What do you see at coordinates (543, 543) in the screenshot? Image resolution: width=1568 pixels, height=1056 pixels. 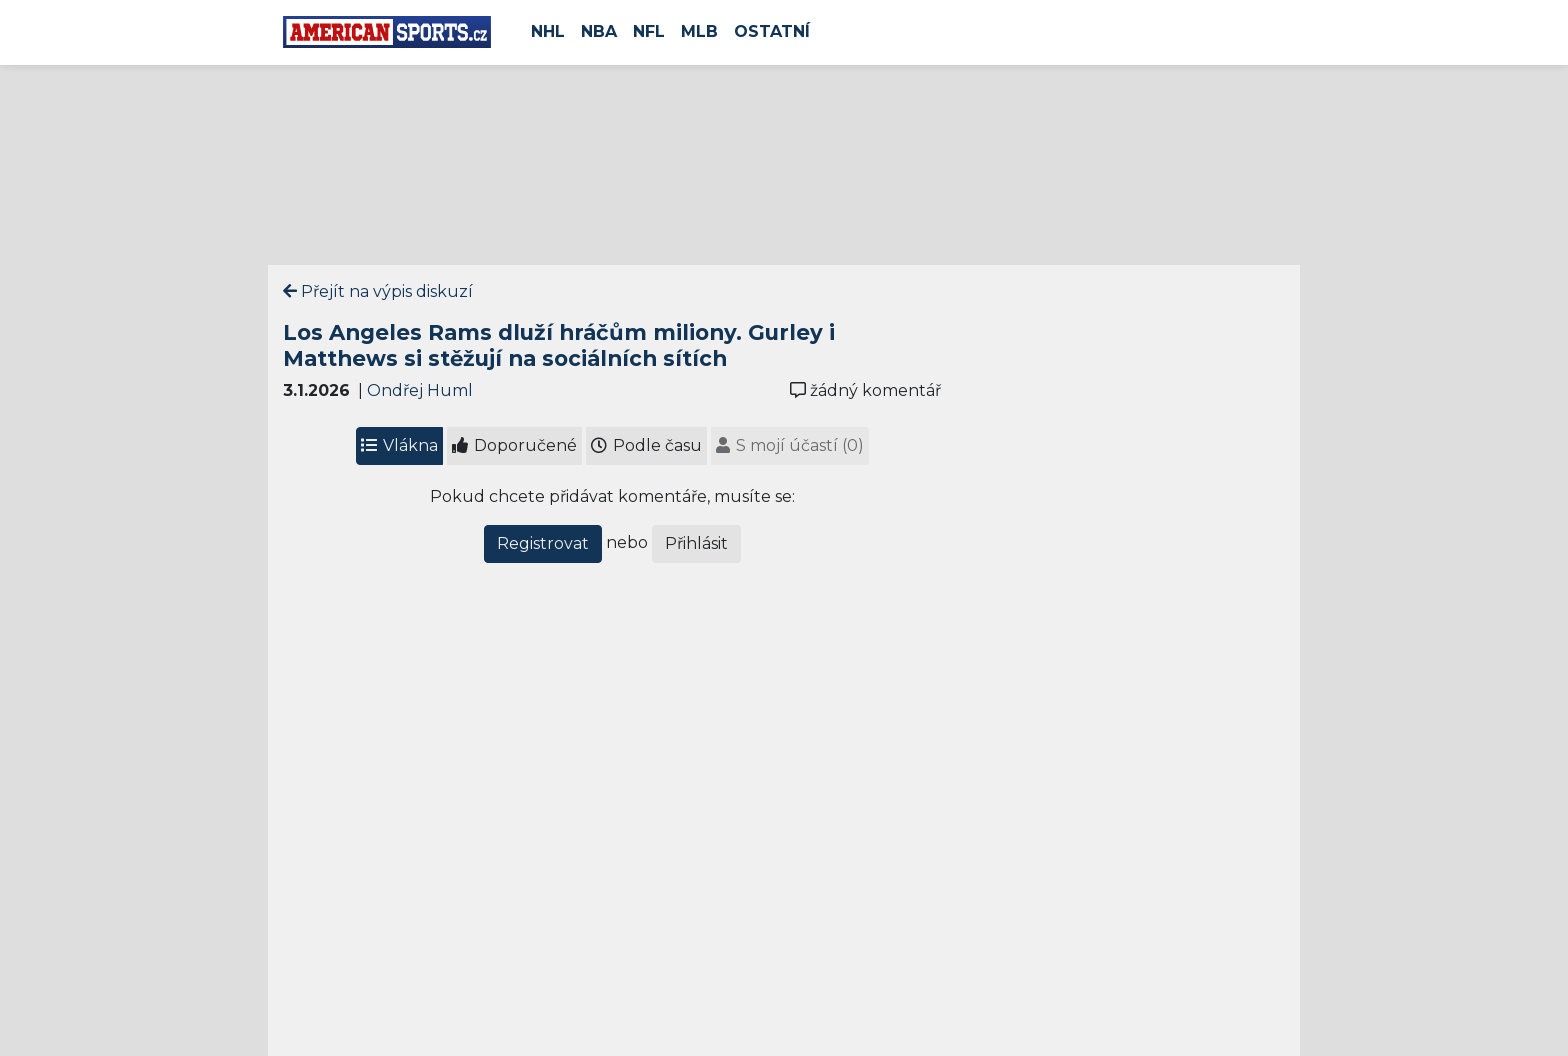 I see `Registrovat` at bounding box center [543, 543].